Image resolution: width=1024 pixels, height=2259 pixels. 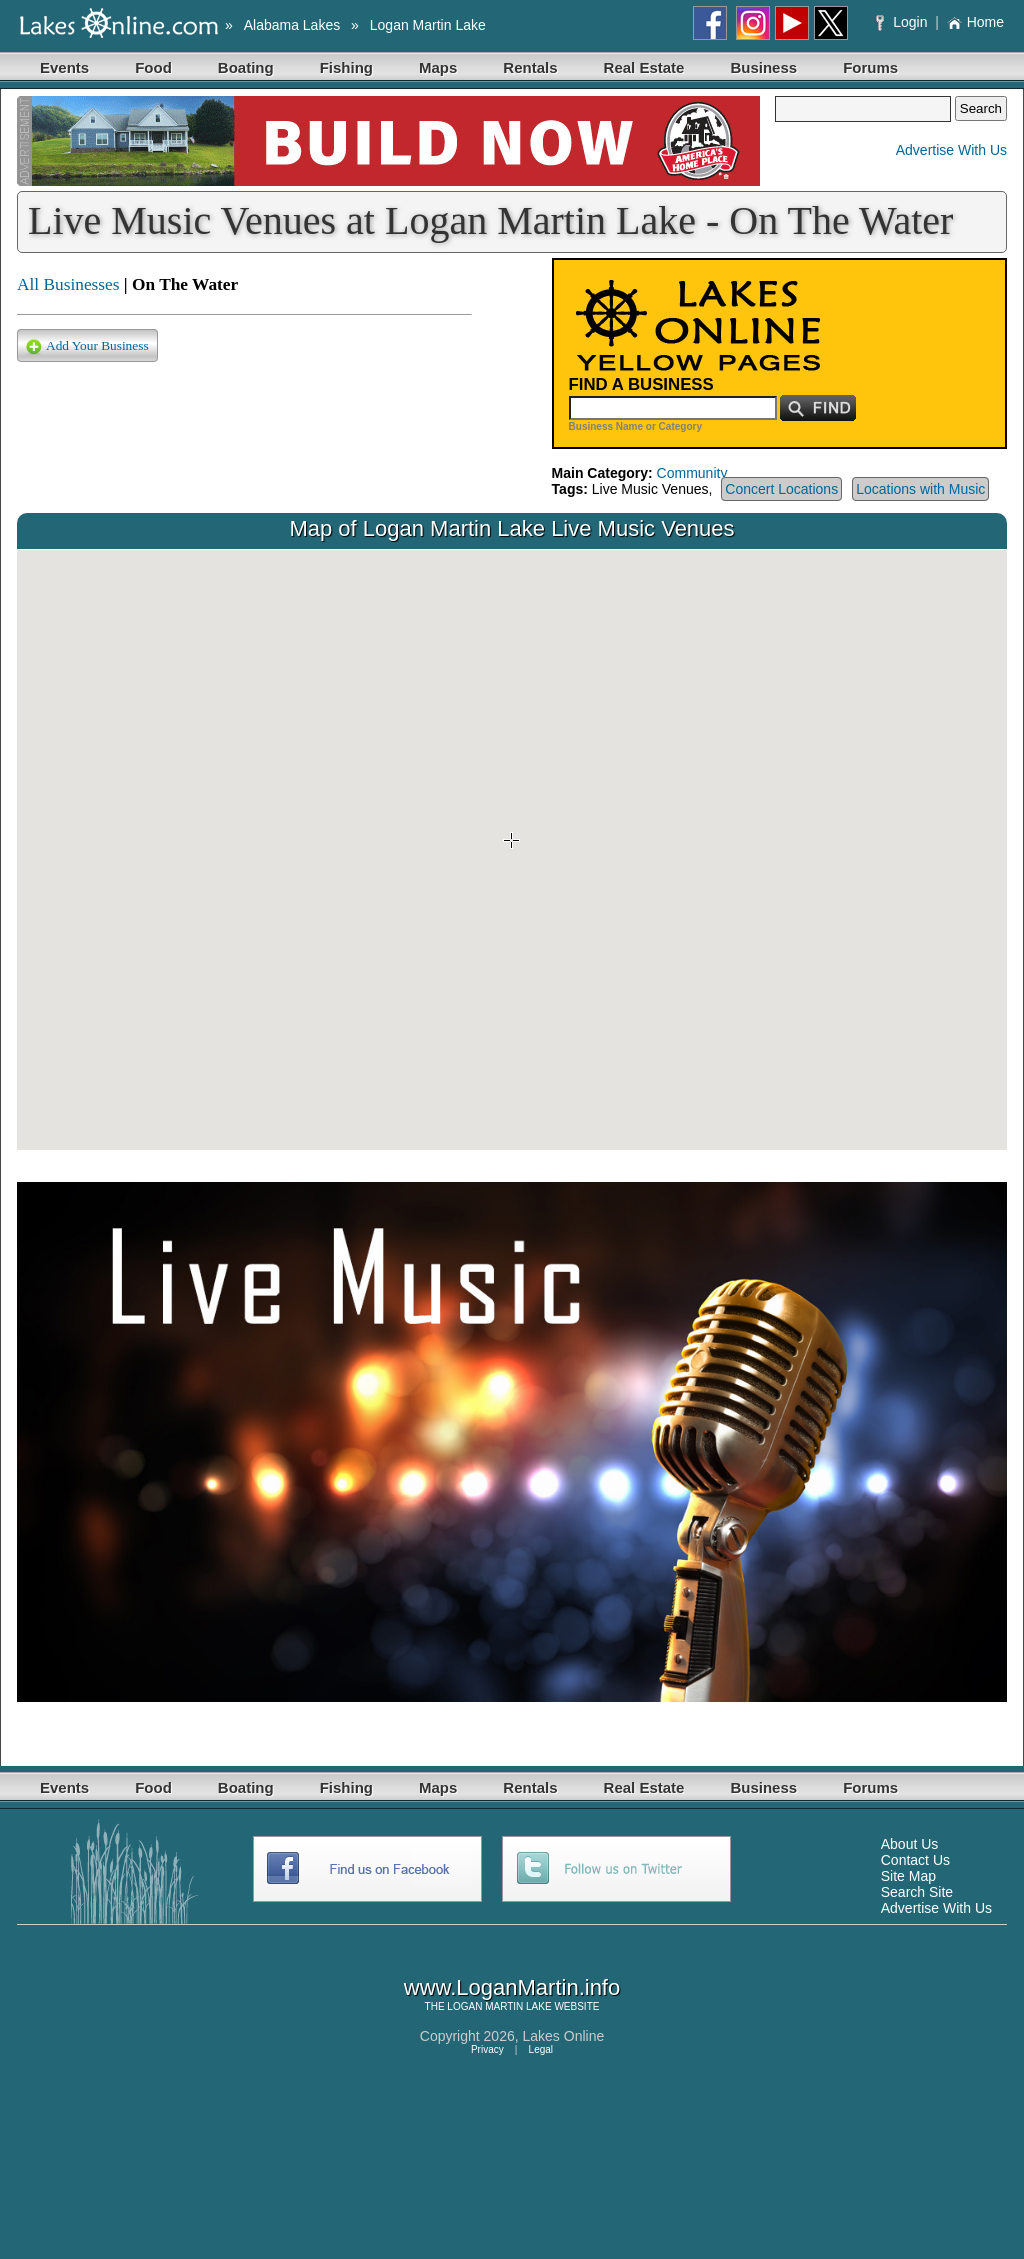 What do you see at coordinates (68, 284) in the screenshot?
I see `All Businesses` at bounding box center [68, 284].